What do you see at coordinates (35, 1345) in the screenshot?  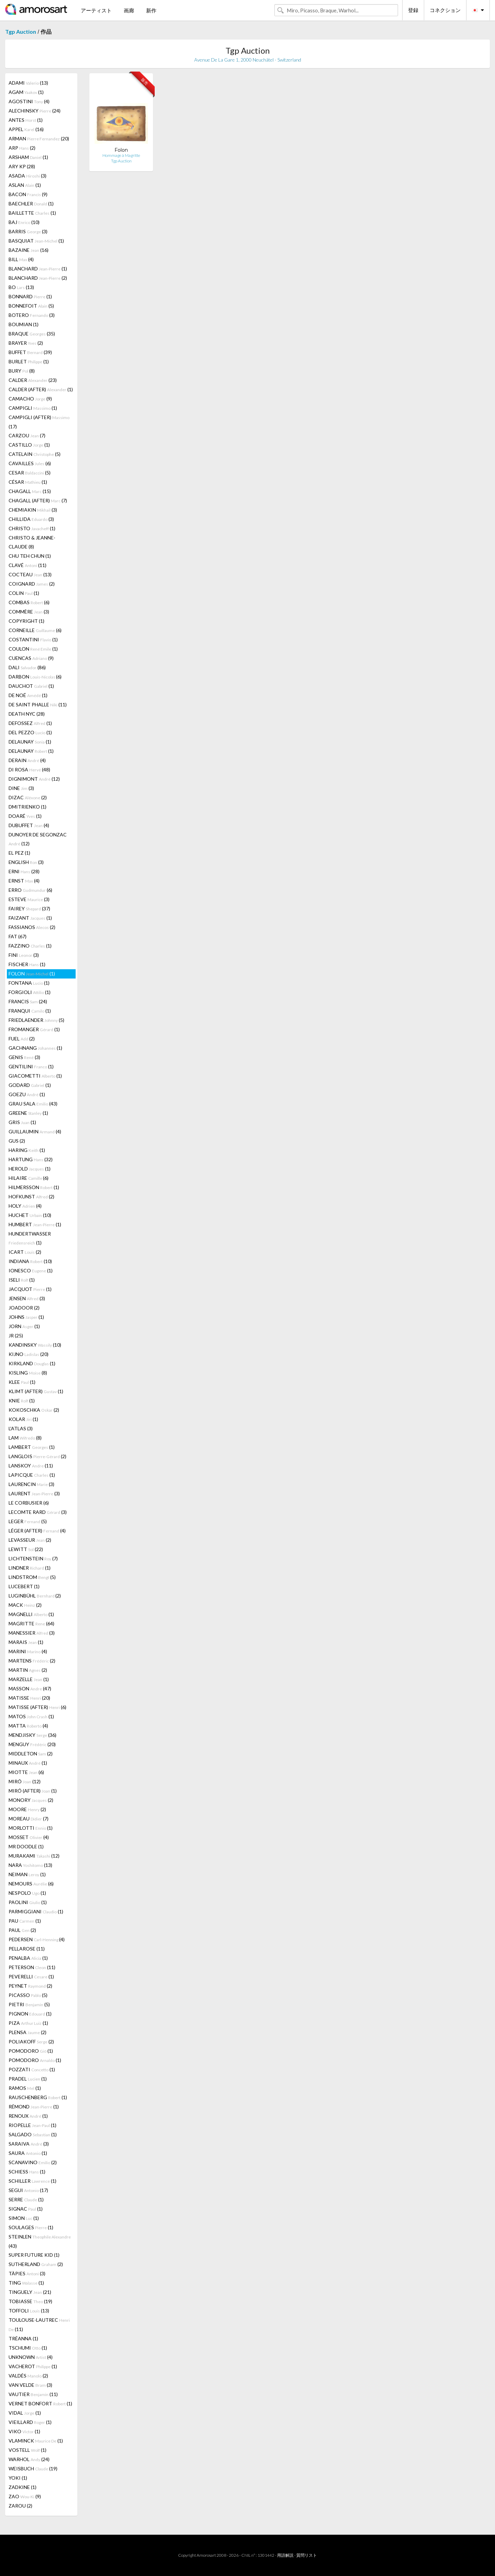 I see `KANDINSKY (10)` at bounding box center [35, 1345].